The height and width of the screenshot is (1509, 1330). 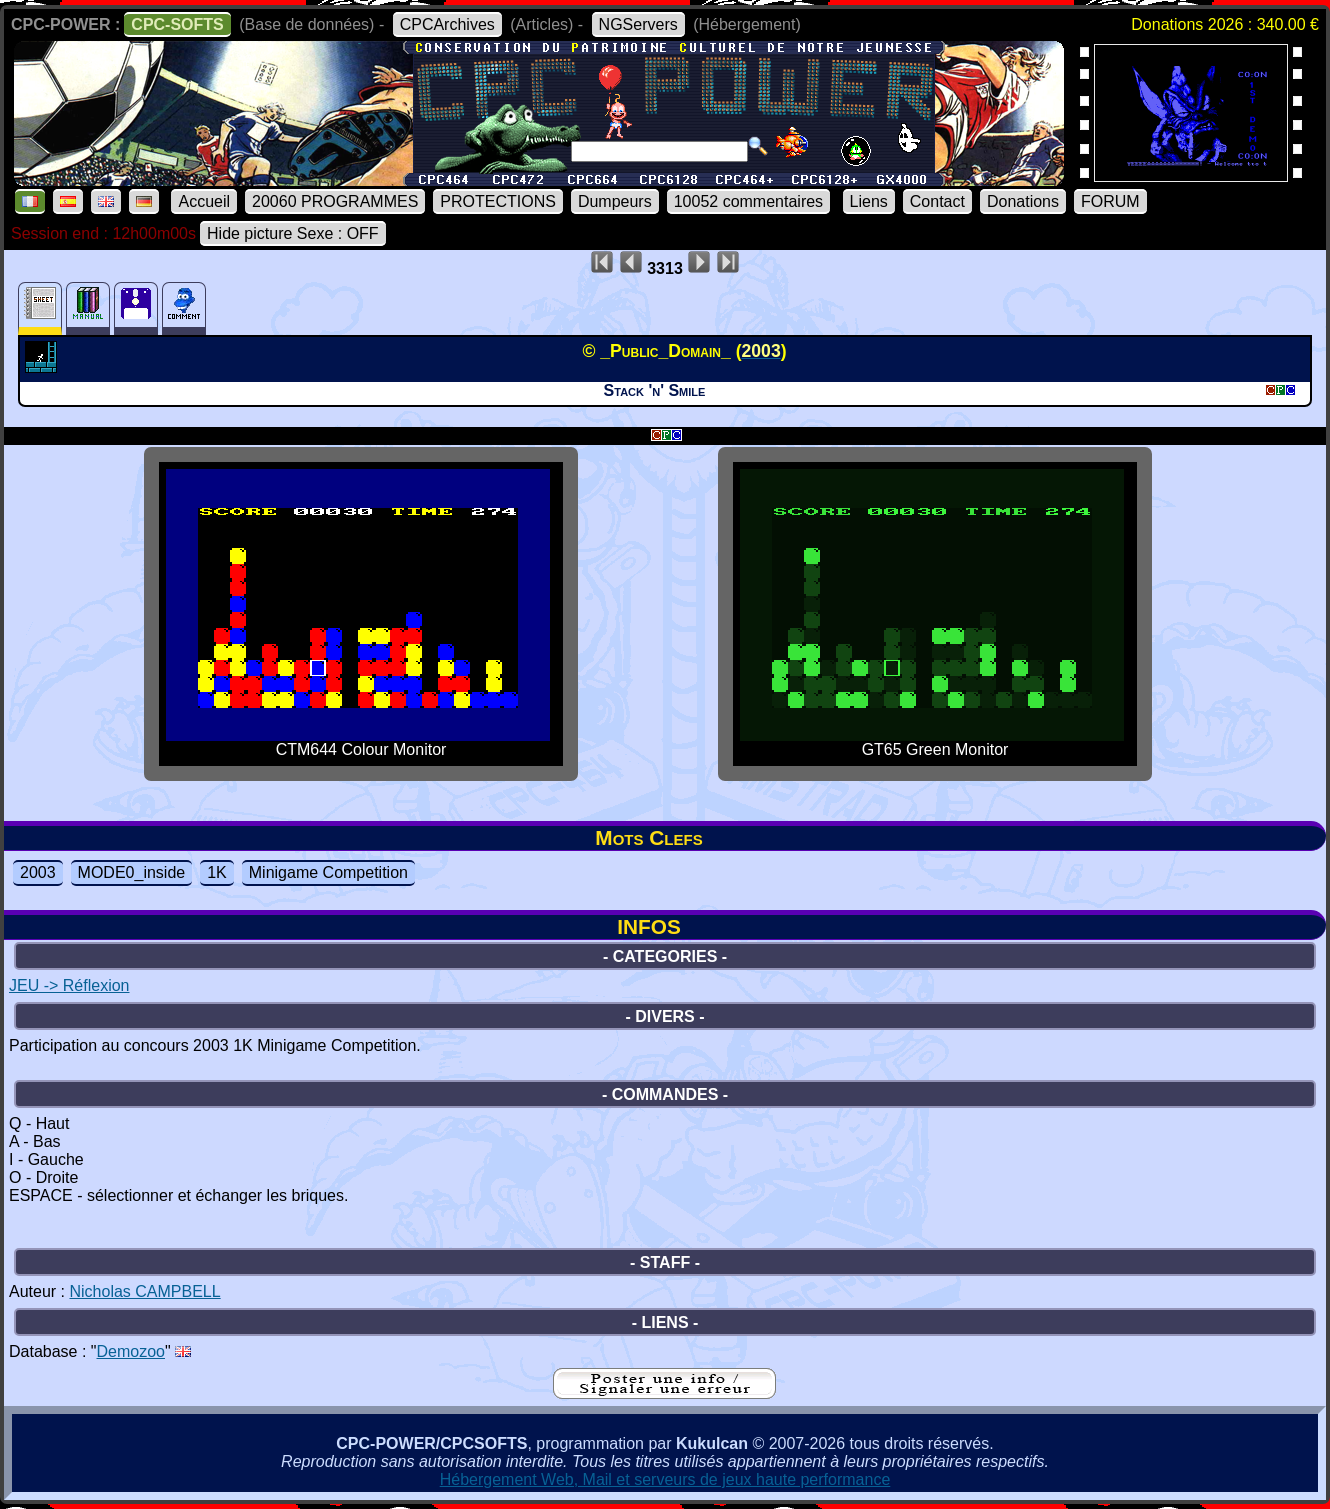 I want to click on 1K, so click(x=217, y=872).